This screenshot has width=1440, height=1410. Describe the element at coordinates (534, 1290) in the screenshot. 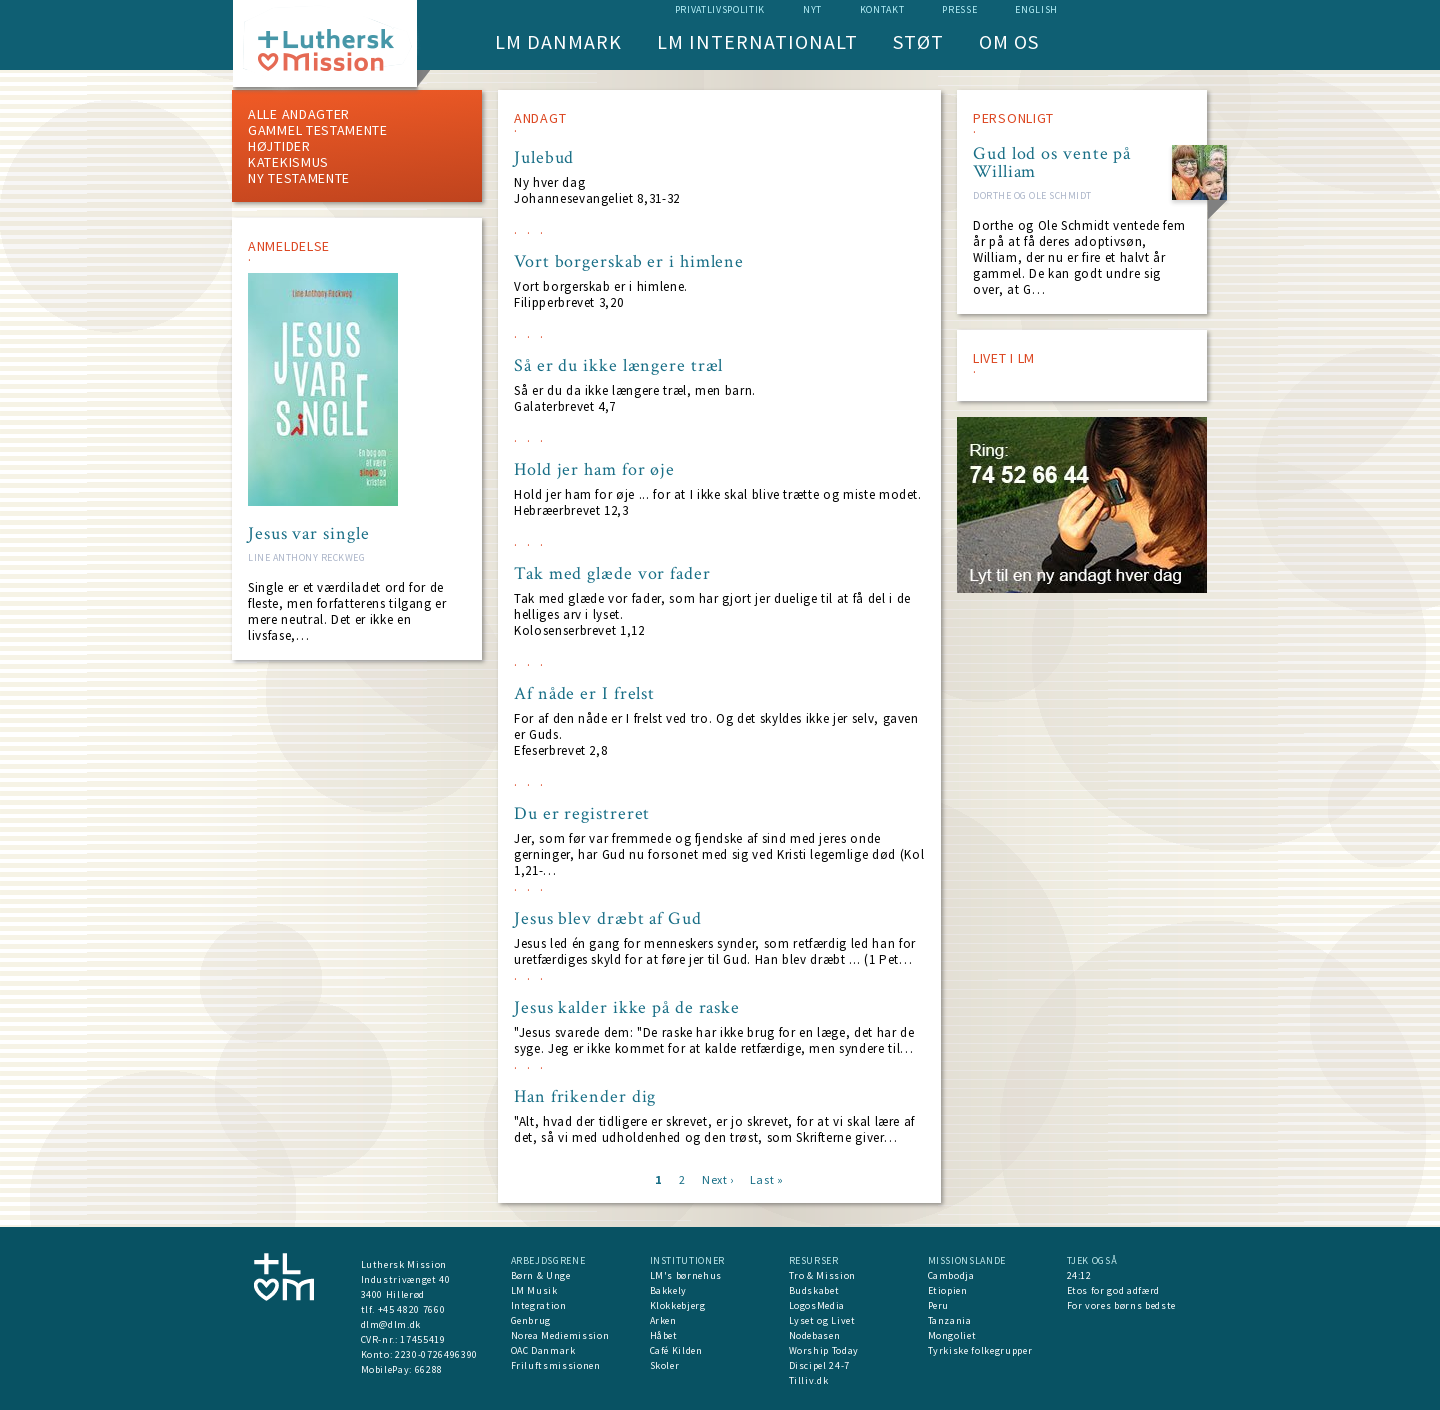

I see `LM Musik` at that location.